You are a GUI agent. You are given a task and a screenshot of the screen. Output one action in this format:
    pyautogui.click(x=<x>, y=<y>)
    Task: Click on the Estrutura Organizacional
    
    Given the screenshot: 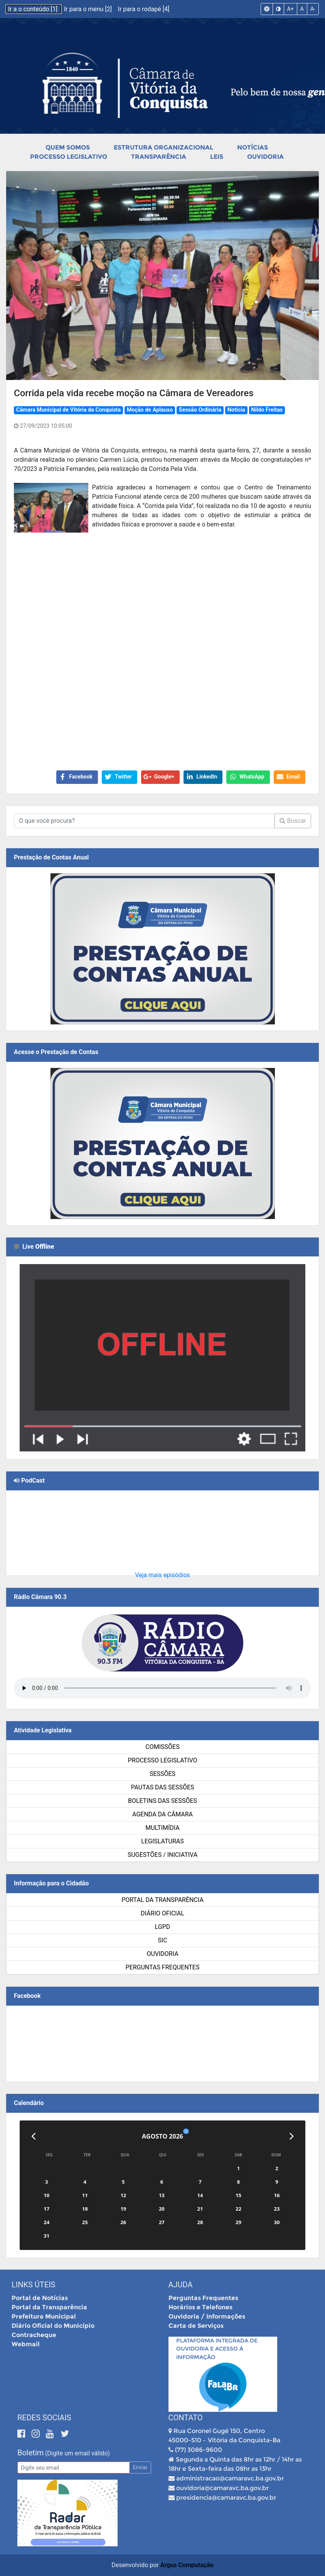 What is the action you would take?
    pyautogui.click(x=163, y=147)
    